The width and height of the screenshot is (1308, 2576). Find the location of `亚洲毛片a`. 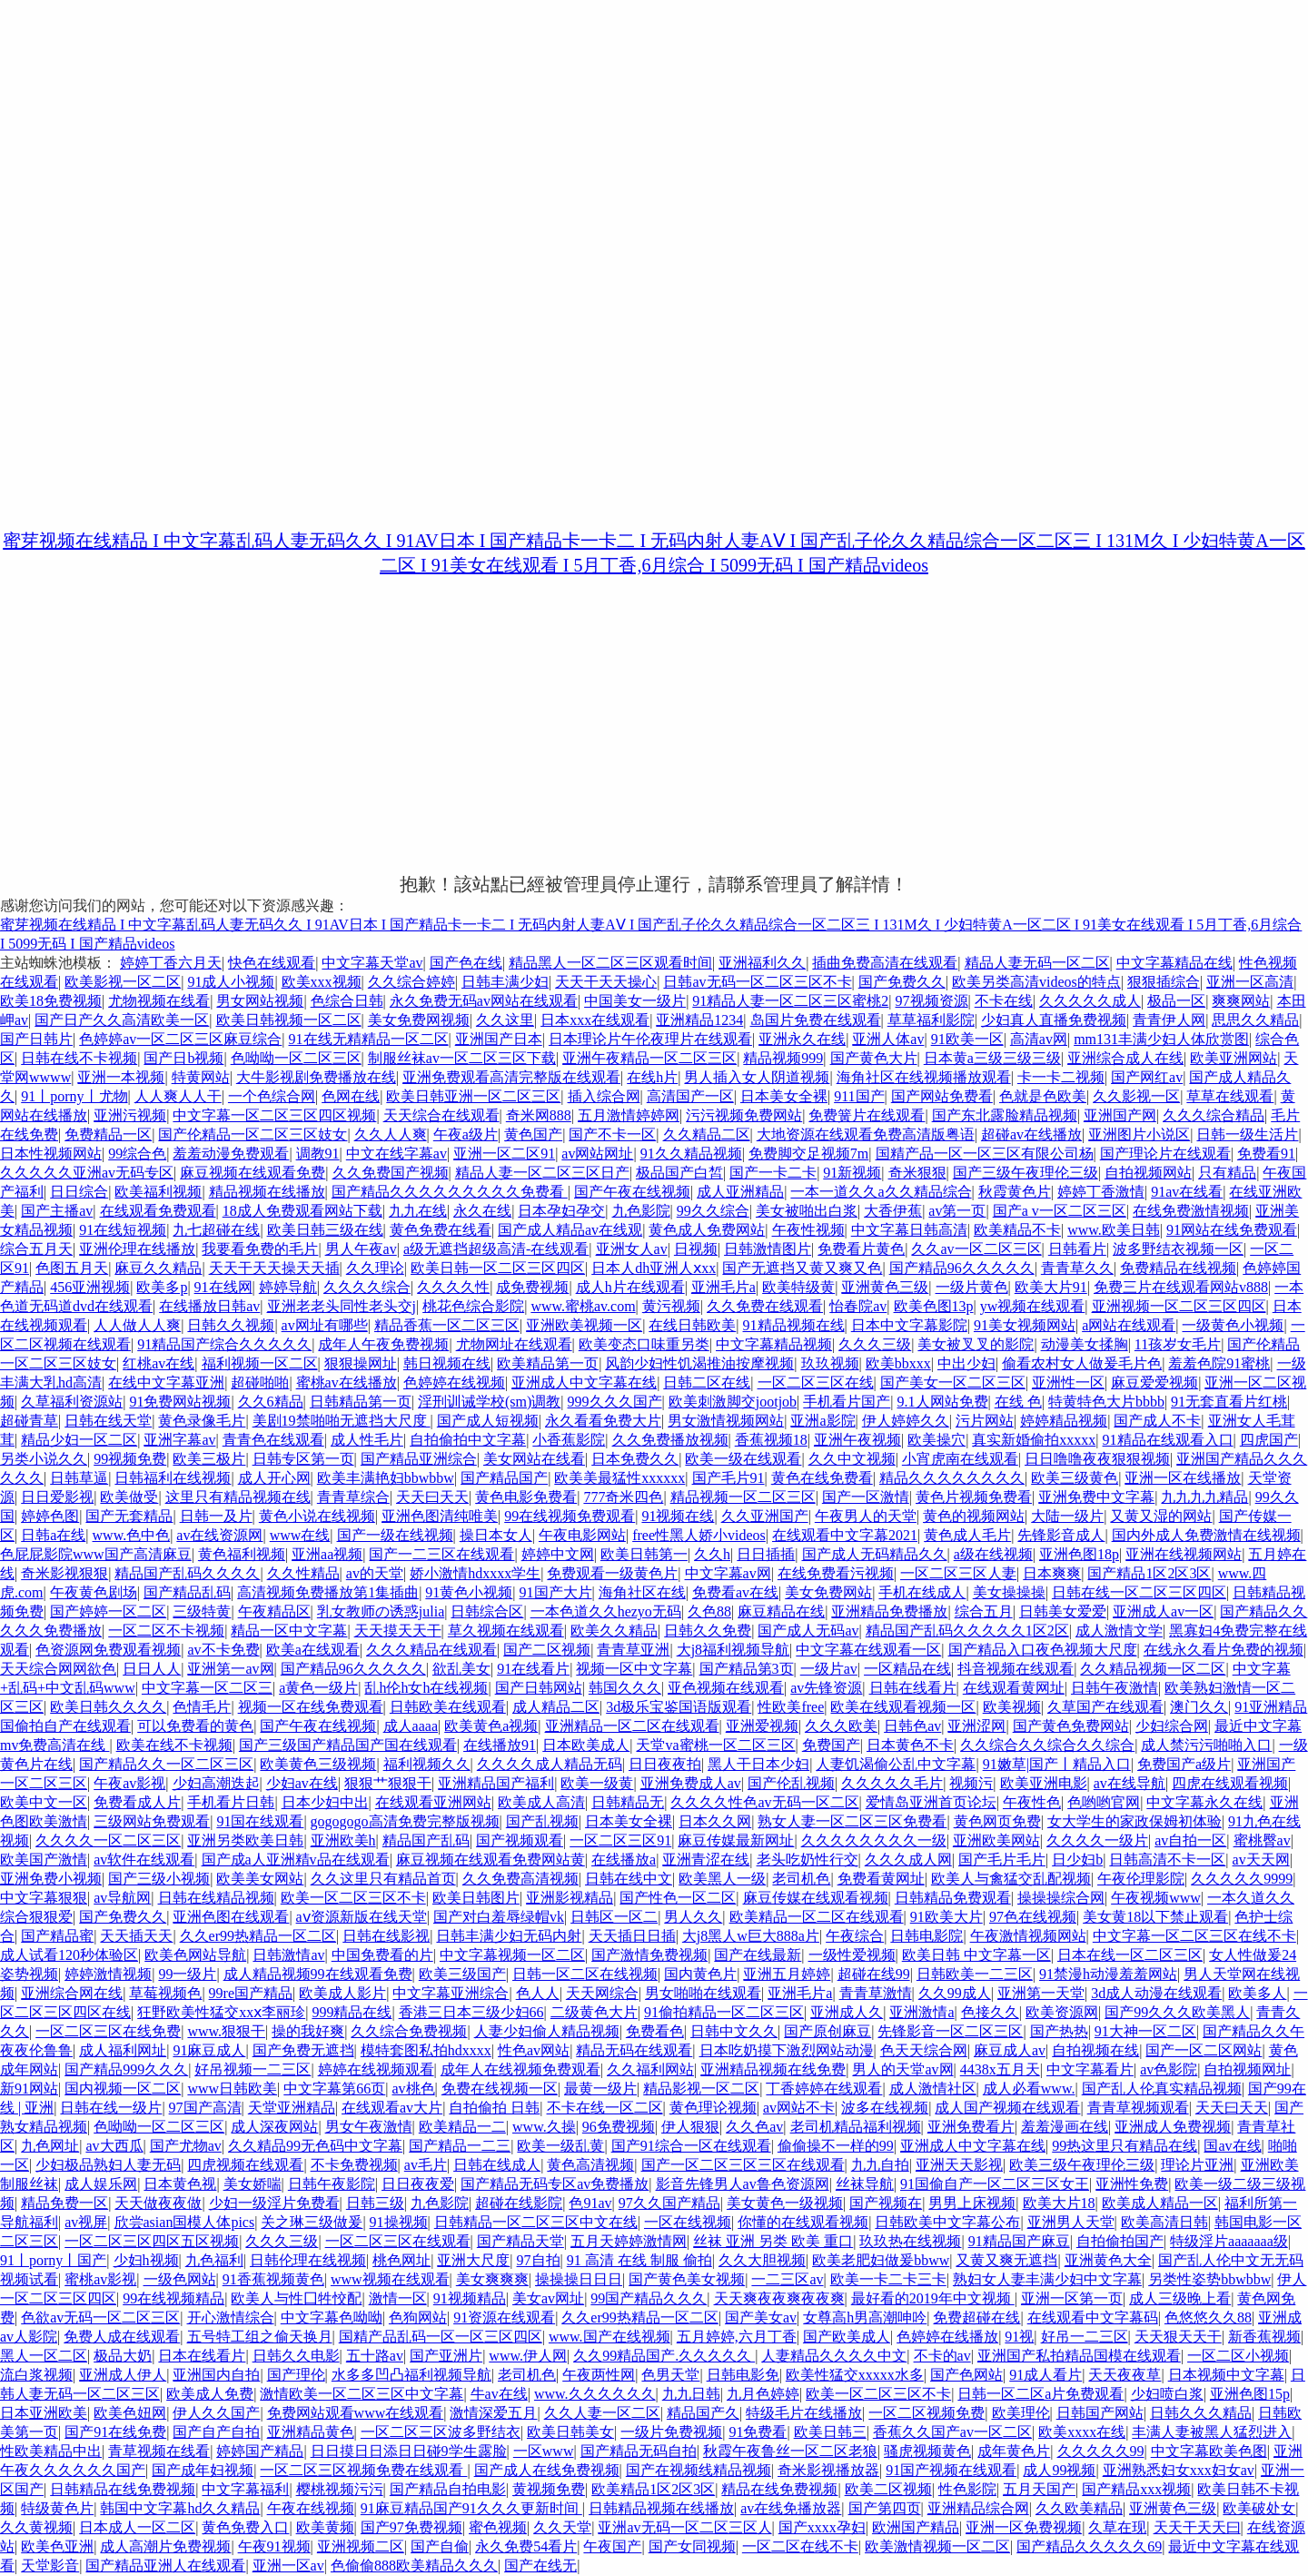

亚洲毛片a is located at coordinates (723, 1287).